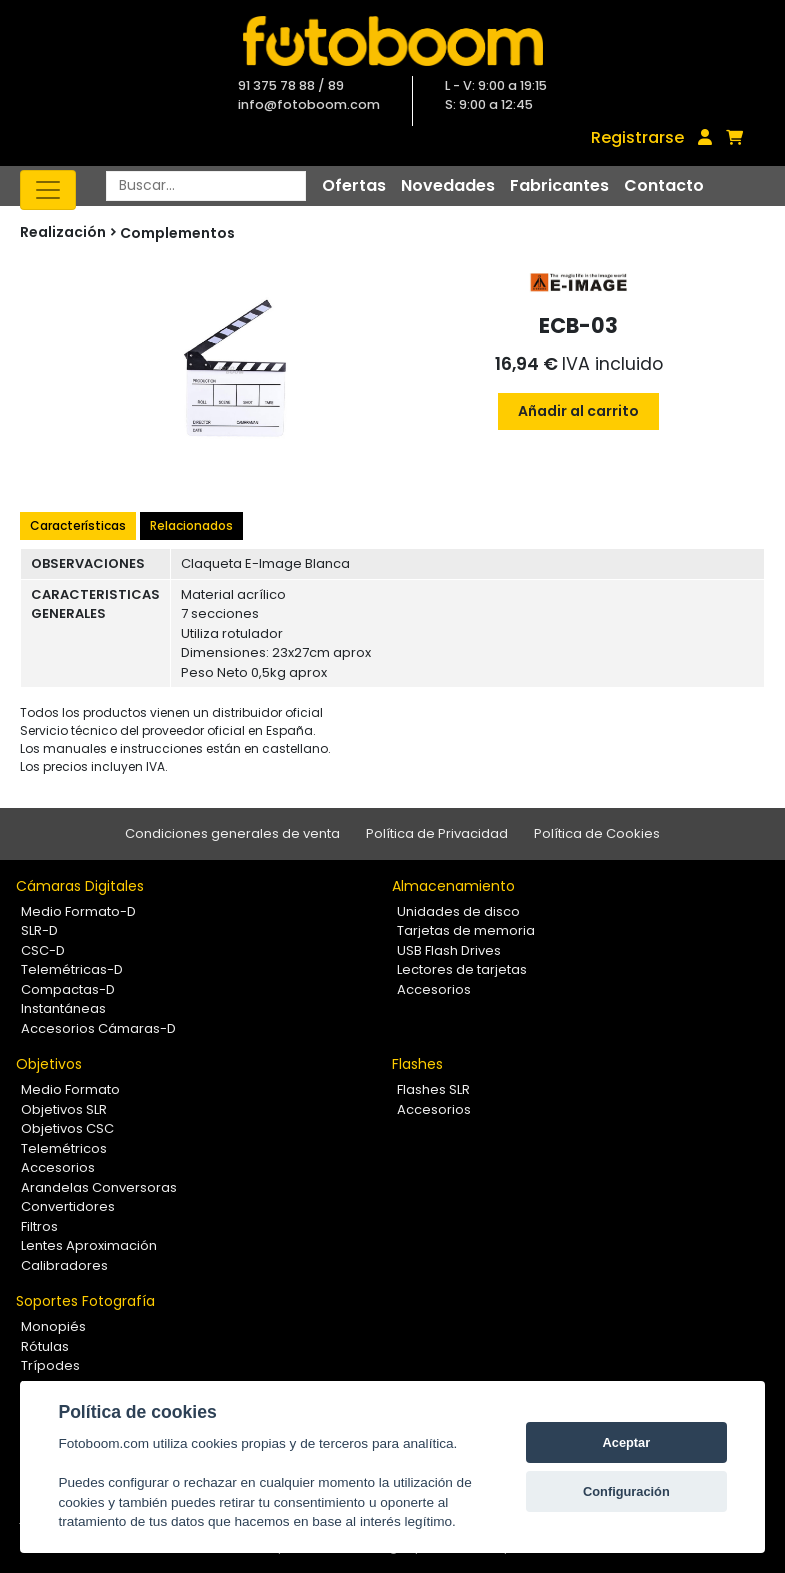 The image size is (785, 1573). I want to click on Flashes, so click(417, 1064).